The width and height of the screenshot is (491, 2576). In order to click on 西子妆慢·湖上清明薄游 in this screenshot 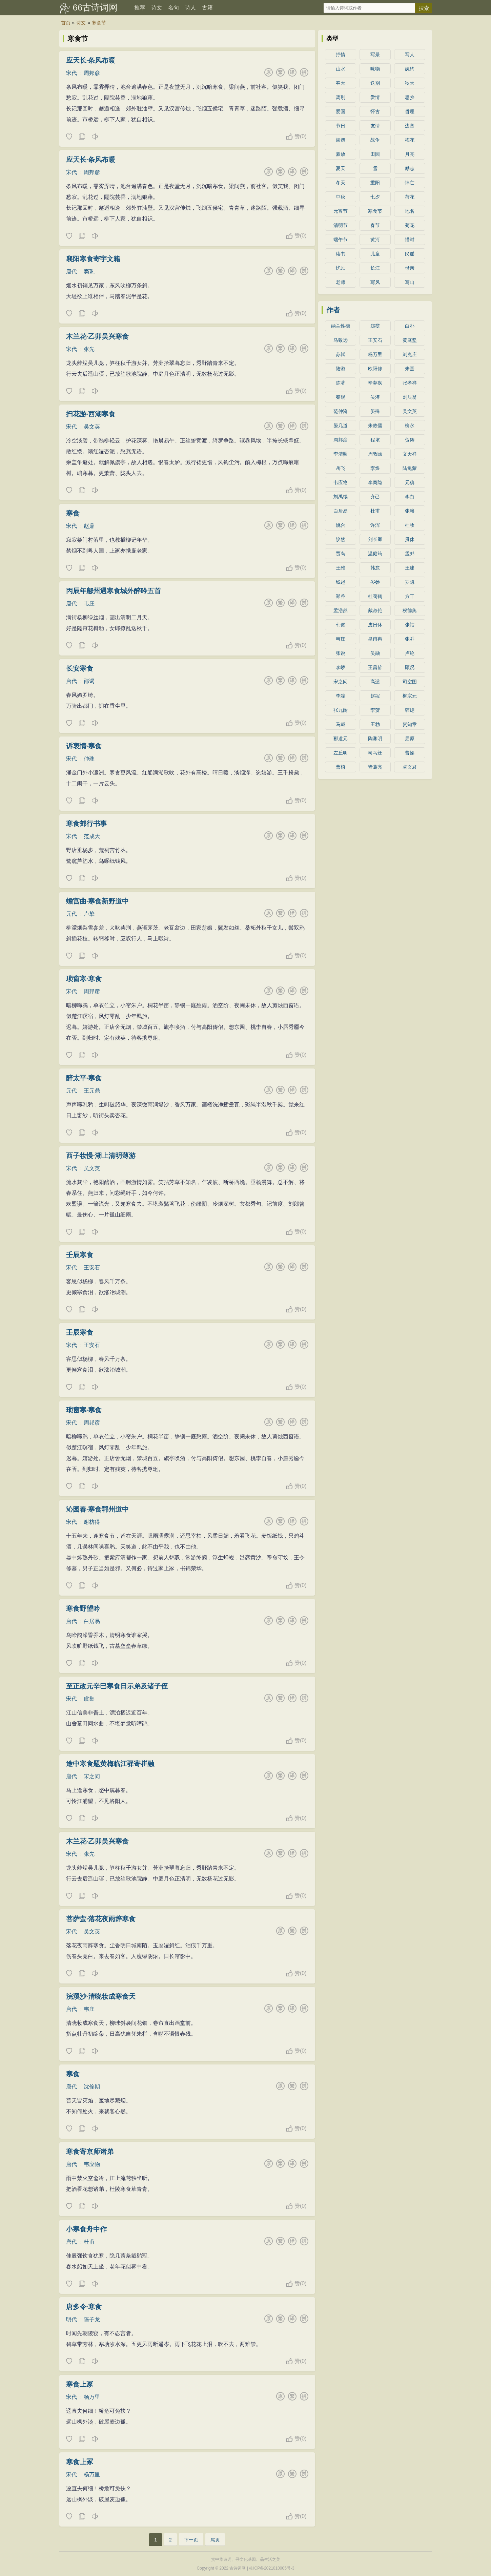, I will do `click(101, 1155)`.